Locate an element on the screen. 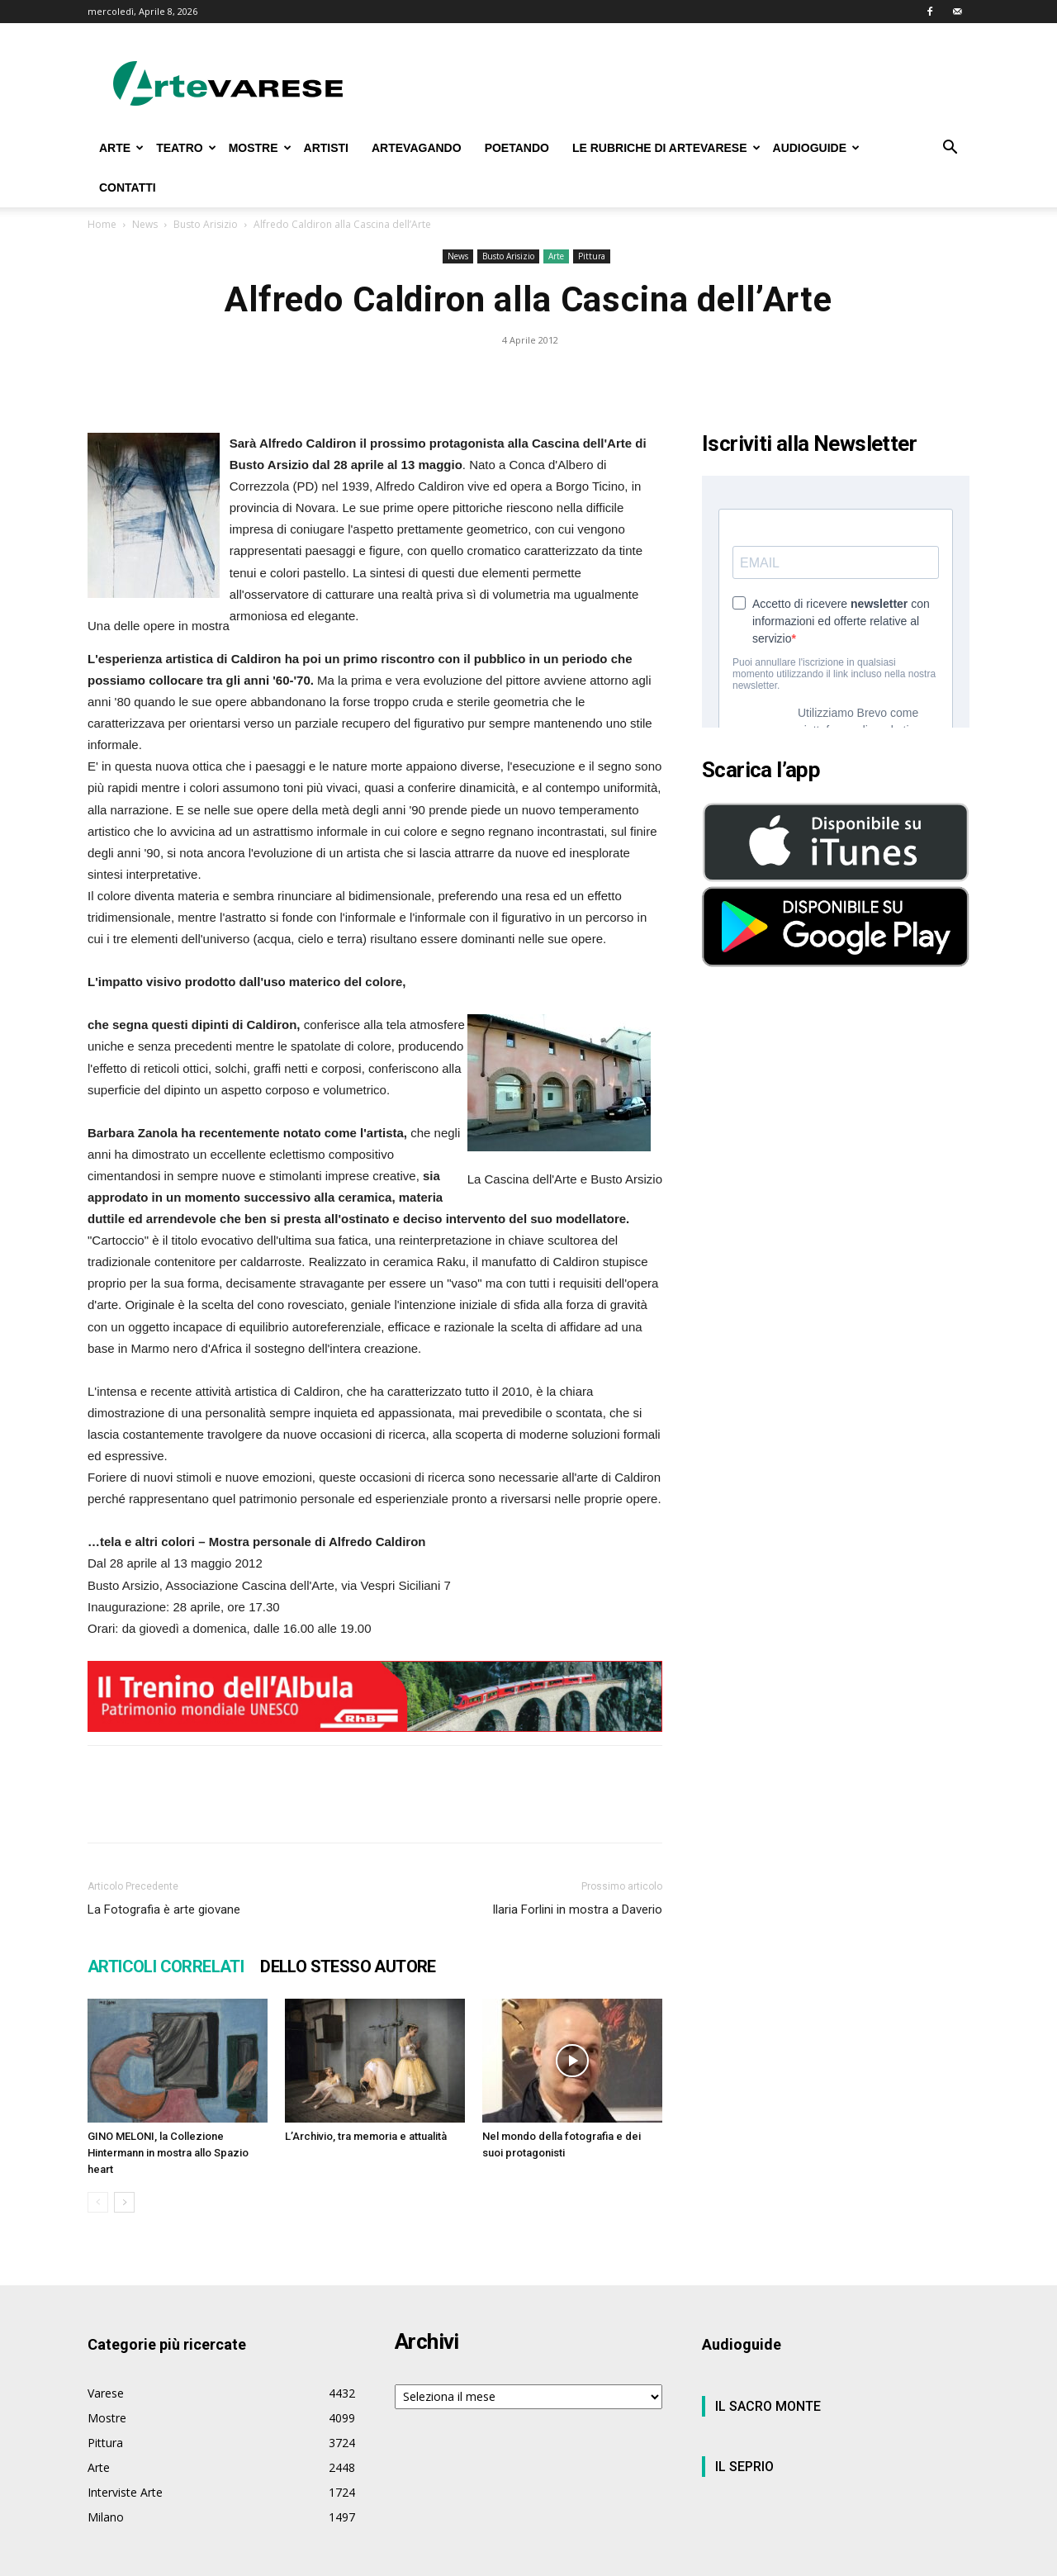 Image resolution: width=1057 pixels, height=2576 pixels. Home is located at coordinates (102, 224).